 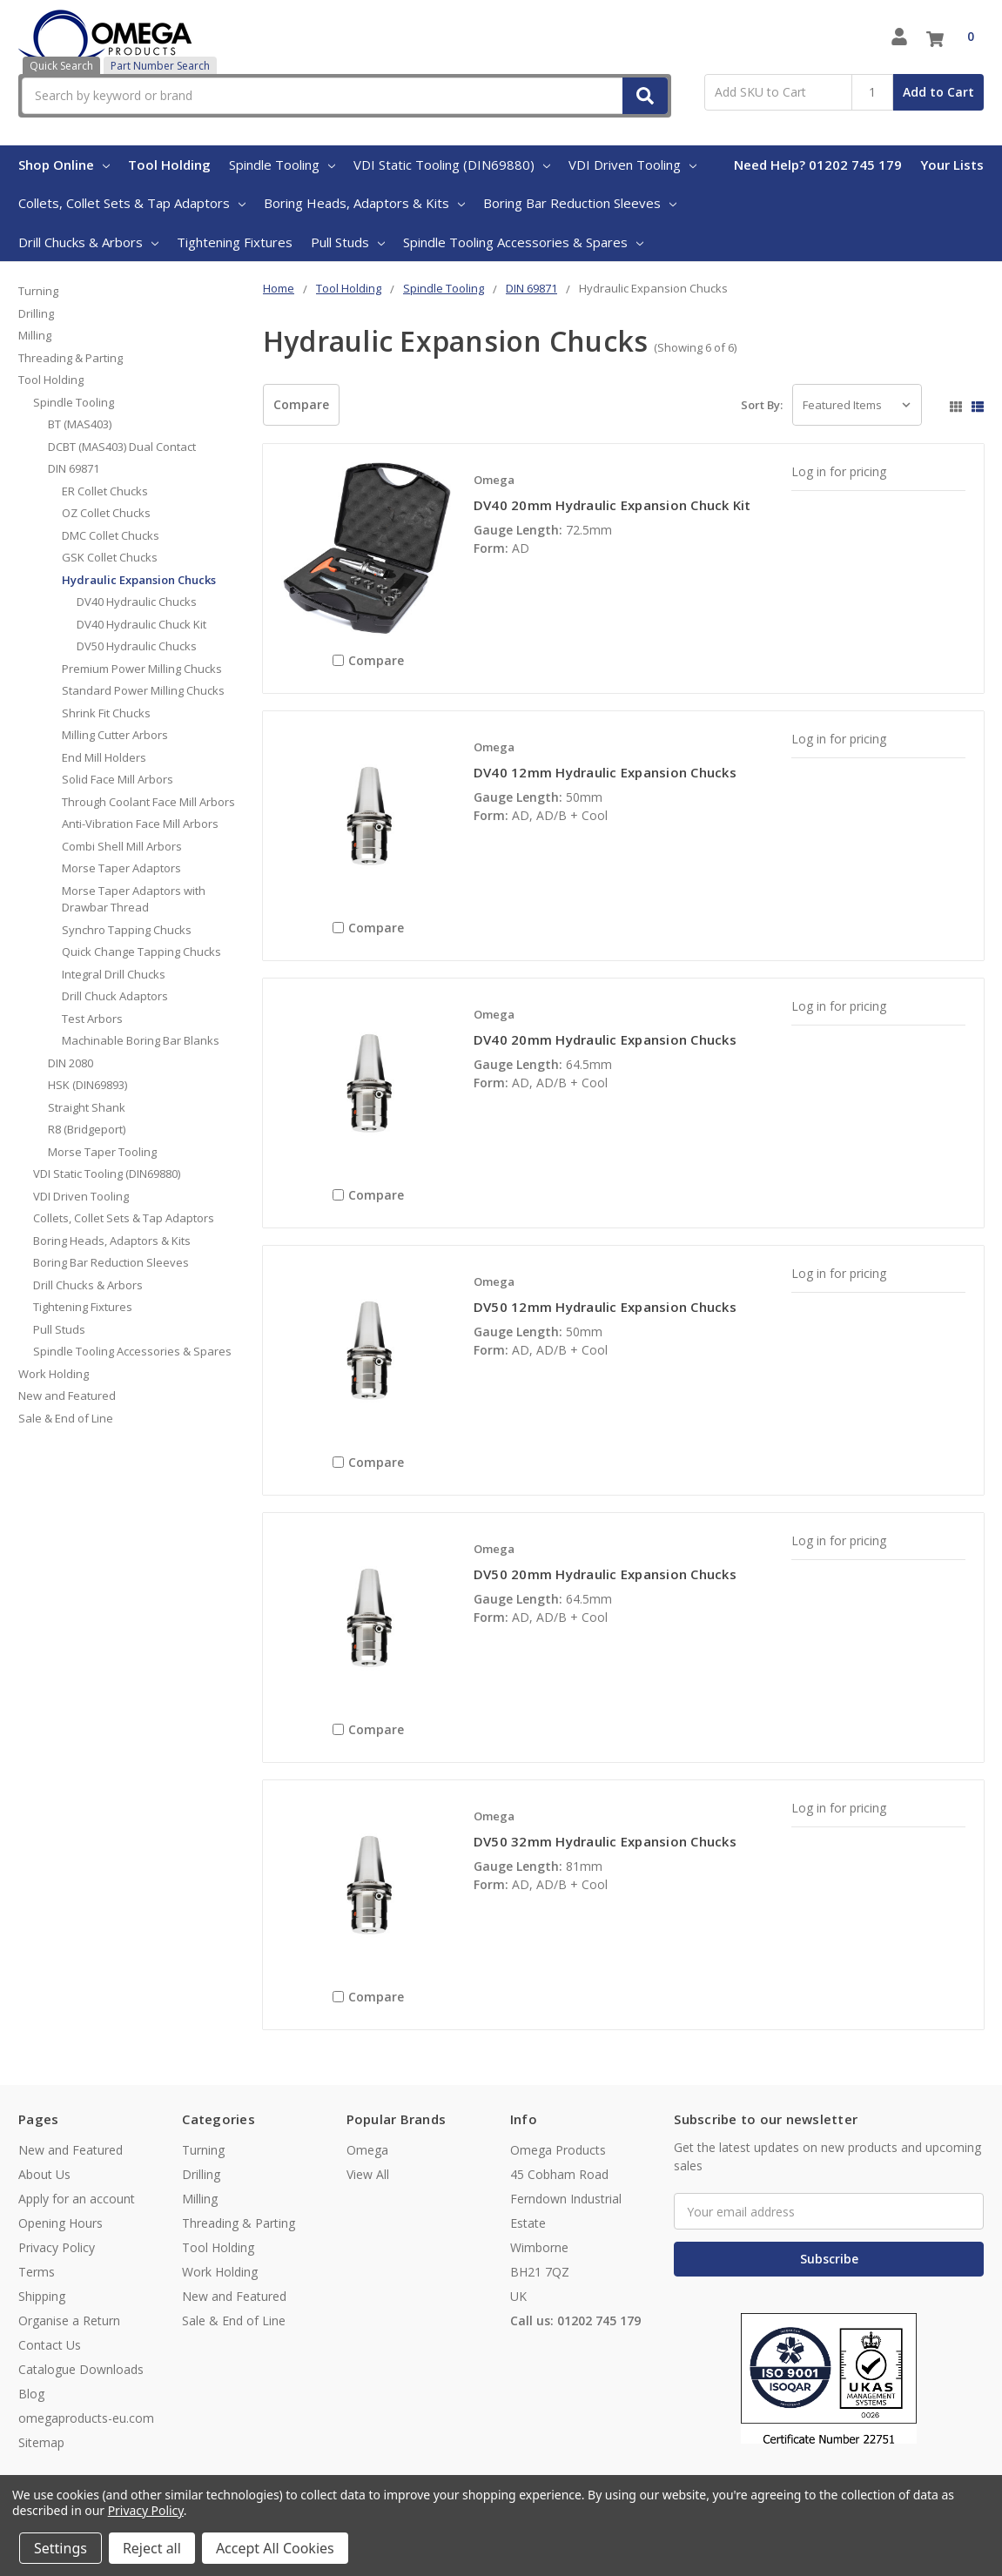 What do you see at coordinates (605, 772) in the screenshot?
I see `DV40 12mm Hydraulic Expansion Chucks` at bounding box center [605, 772].